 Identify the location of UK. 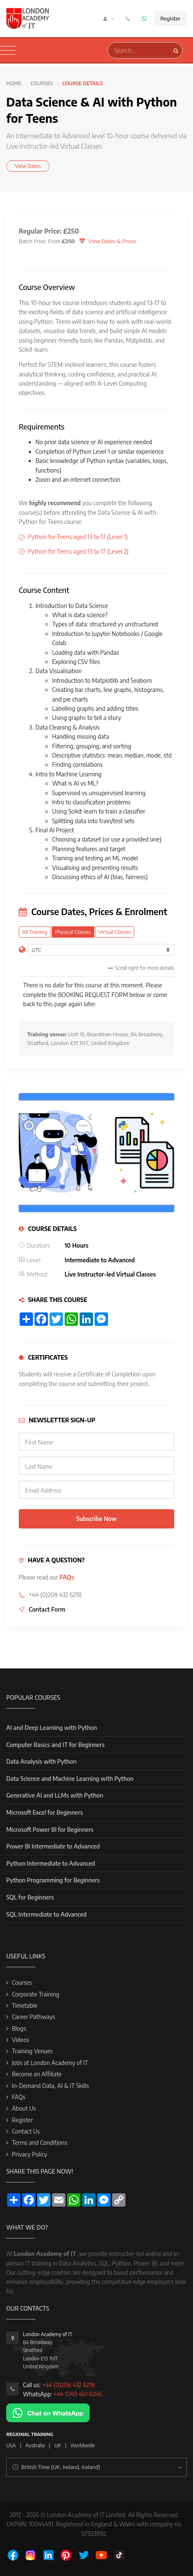
(57, 2445).